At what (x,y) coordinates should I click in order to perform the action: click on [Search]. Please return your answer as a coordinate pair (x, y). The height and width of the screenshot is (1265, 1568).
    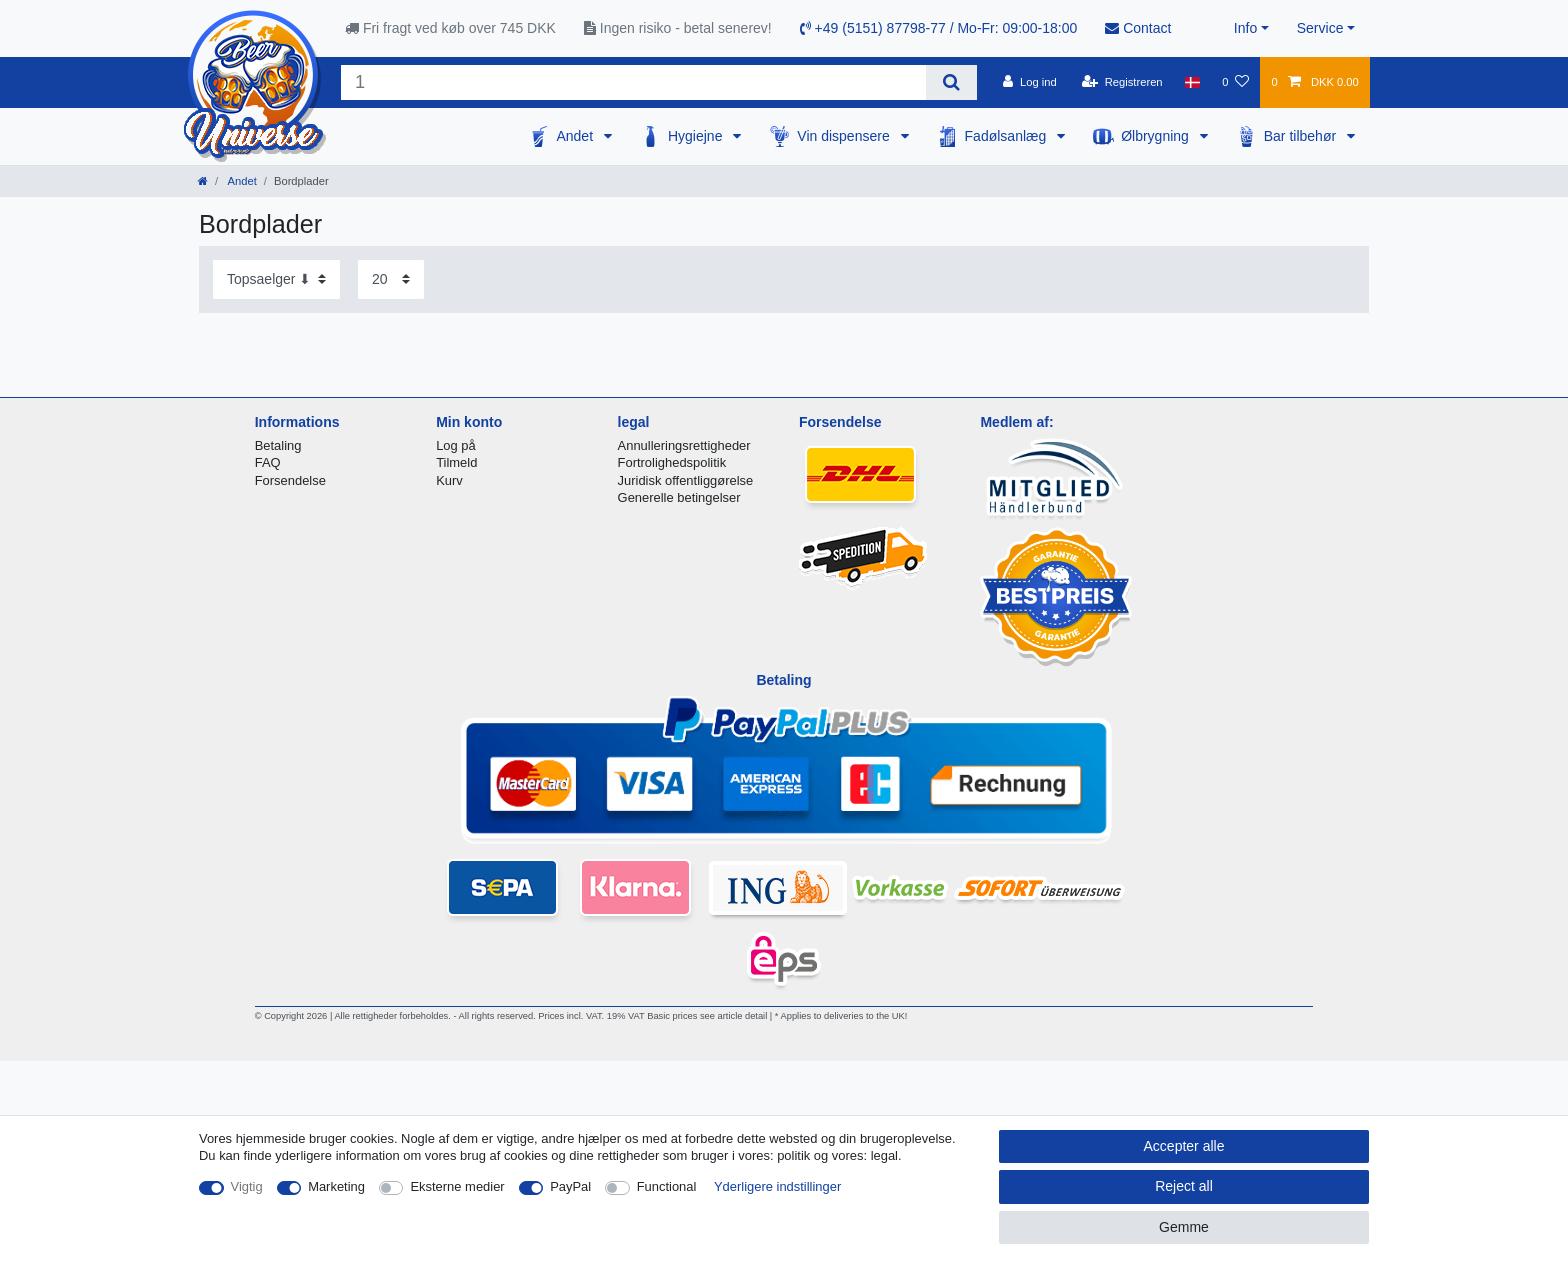
    Looking at the image, I should click on (951, 82).